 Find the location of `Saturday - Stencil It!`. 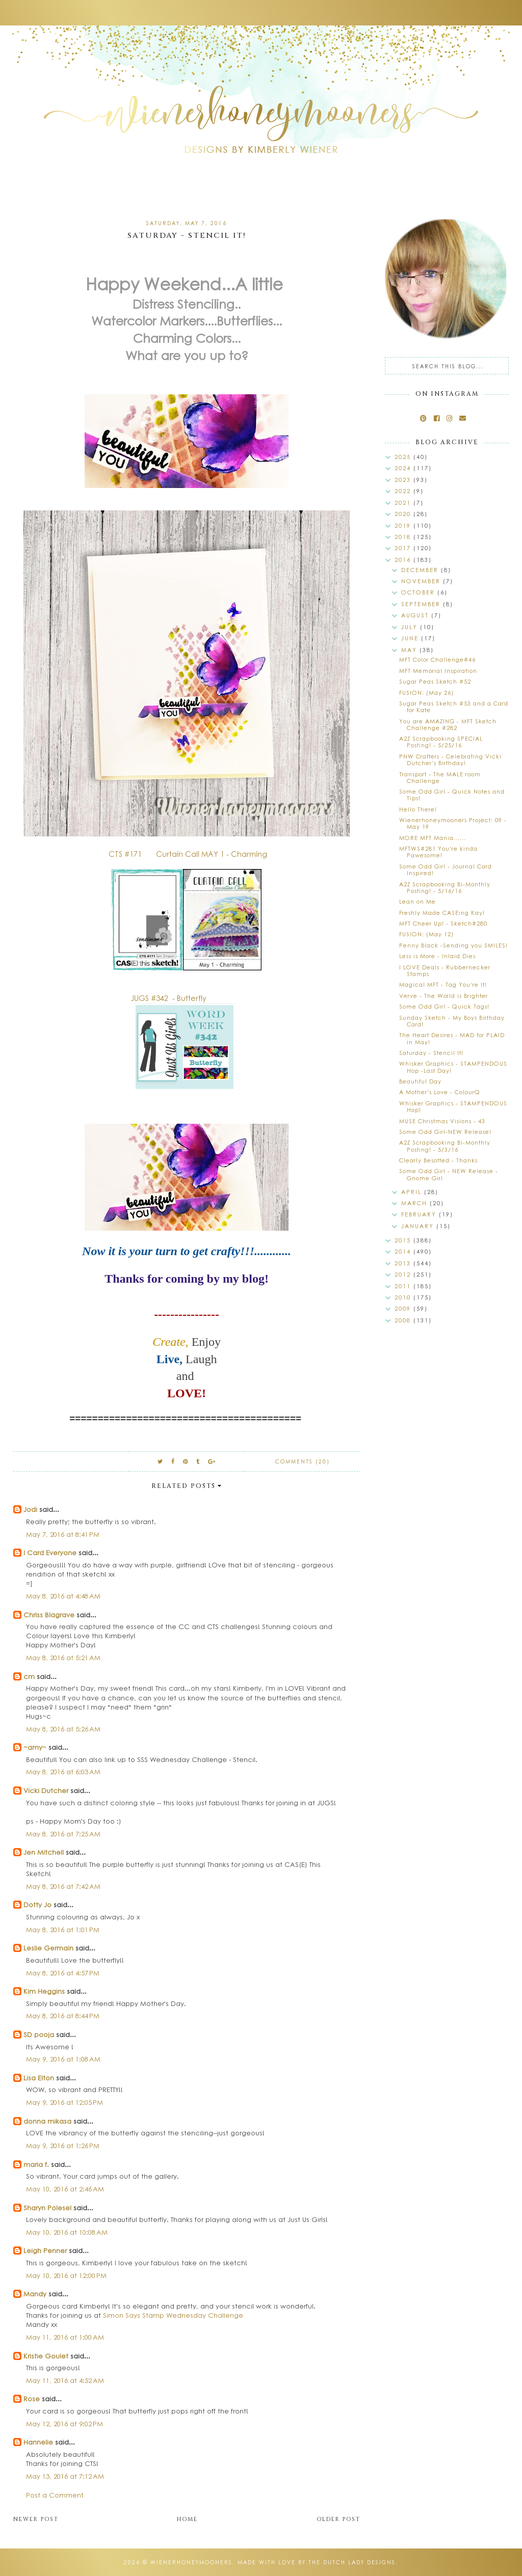

Saturday - Stencil It! is located at coordinates (431, 1052).